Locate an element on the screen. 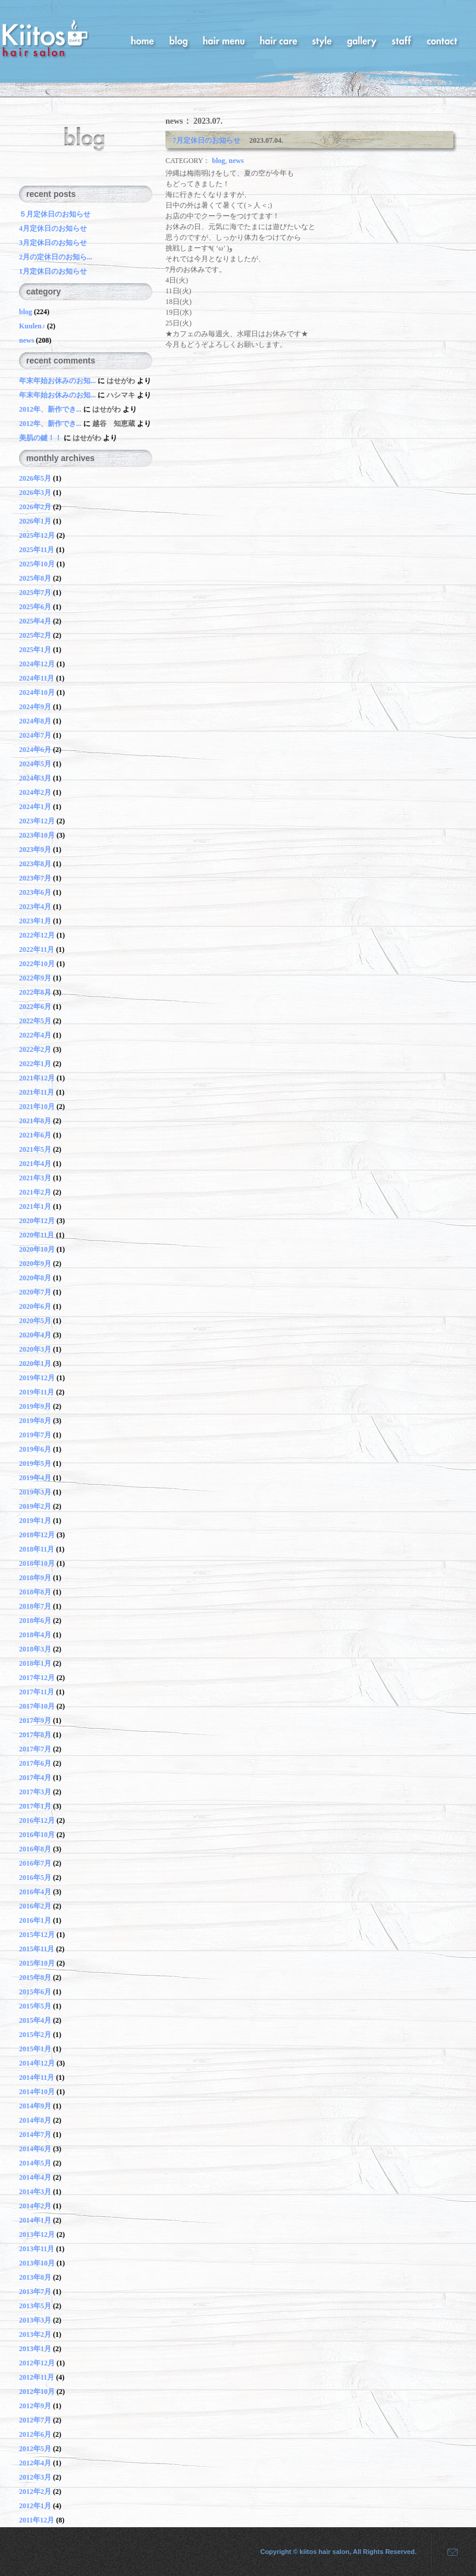 The image size is (476, 2576). 2016年4月 is located at coordinates (35, 1892).